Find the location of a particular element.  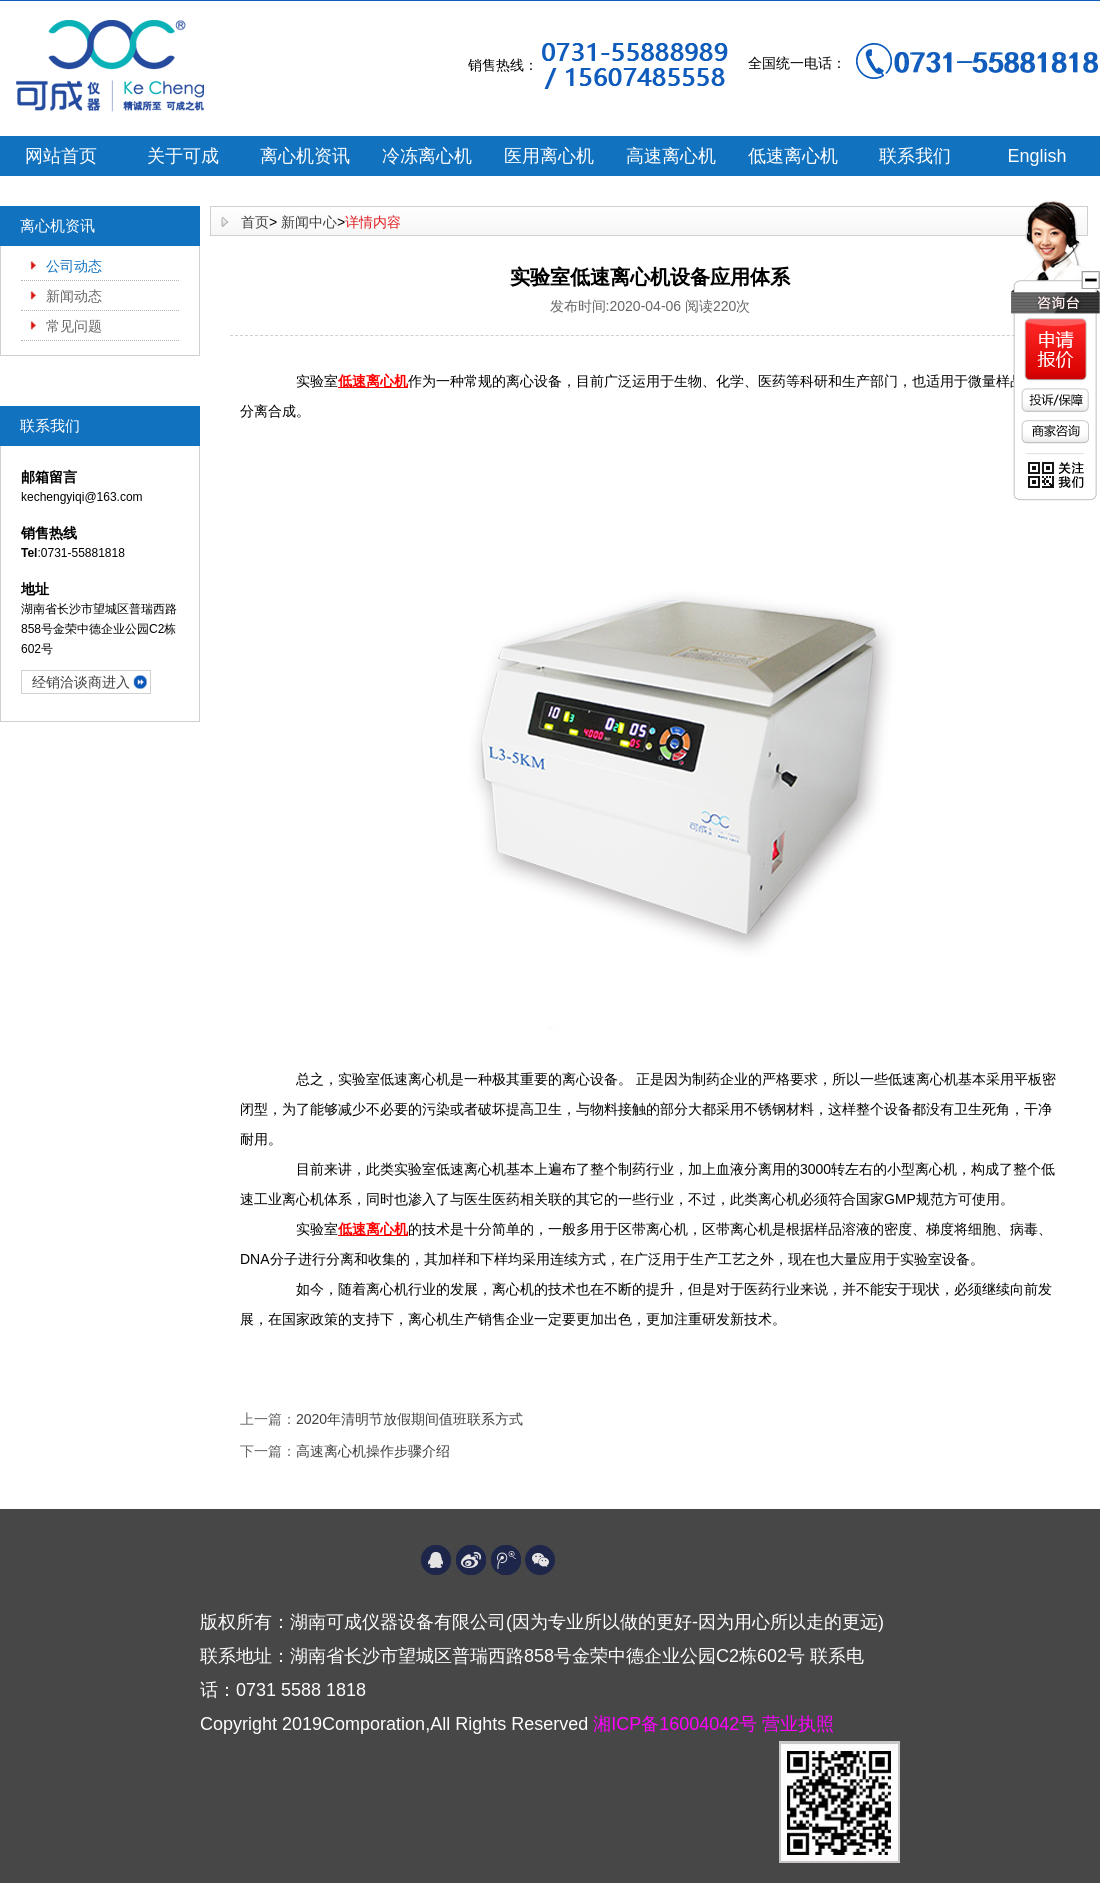

网站首页 is located at coordinates (61, 156).